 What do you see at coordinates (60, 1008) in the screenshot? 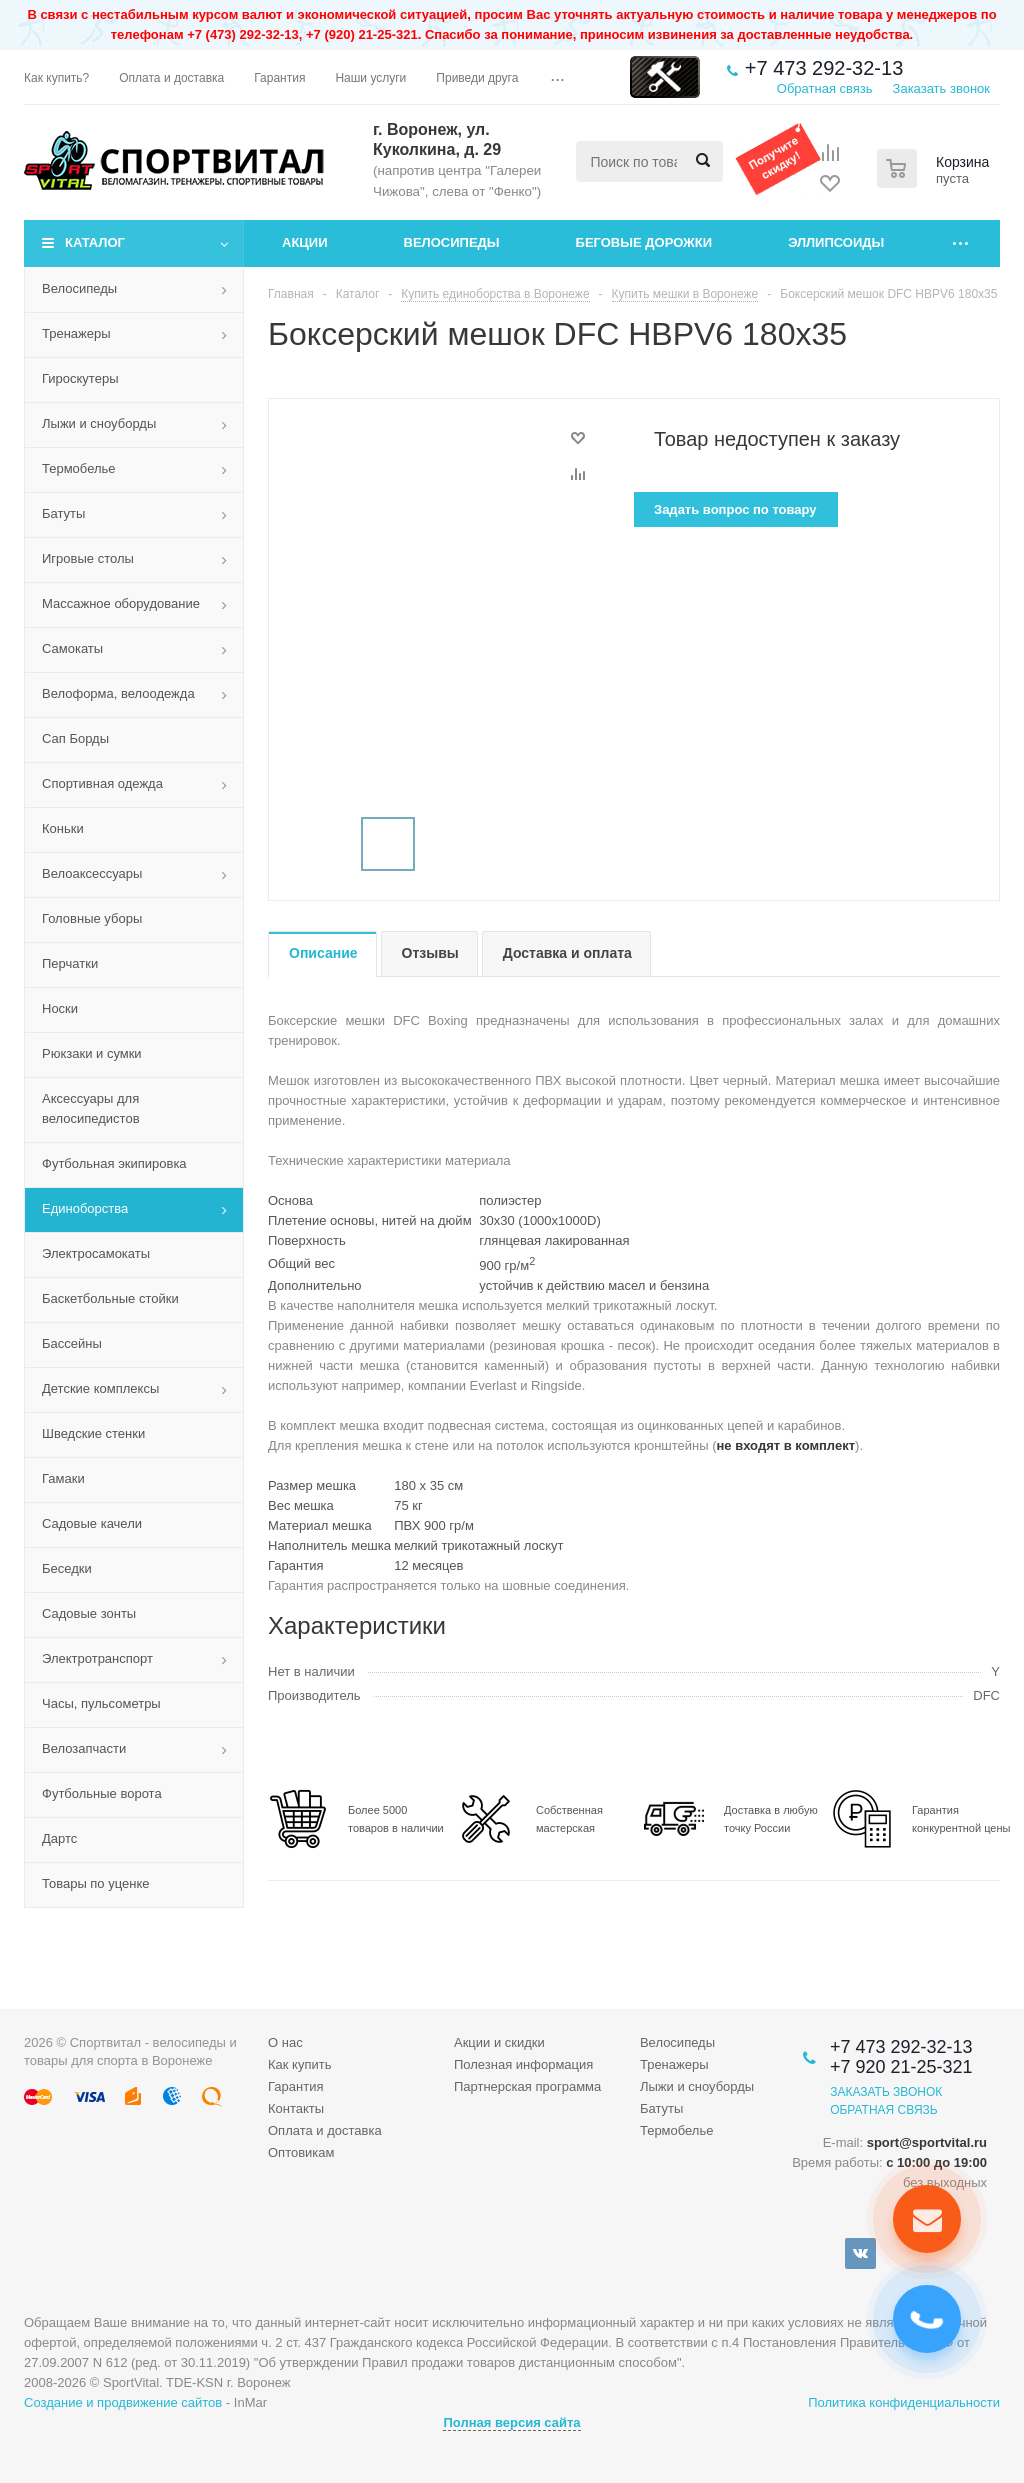
I see `Носки` at bounding box center [60, 1008].